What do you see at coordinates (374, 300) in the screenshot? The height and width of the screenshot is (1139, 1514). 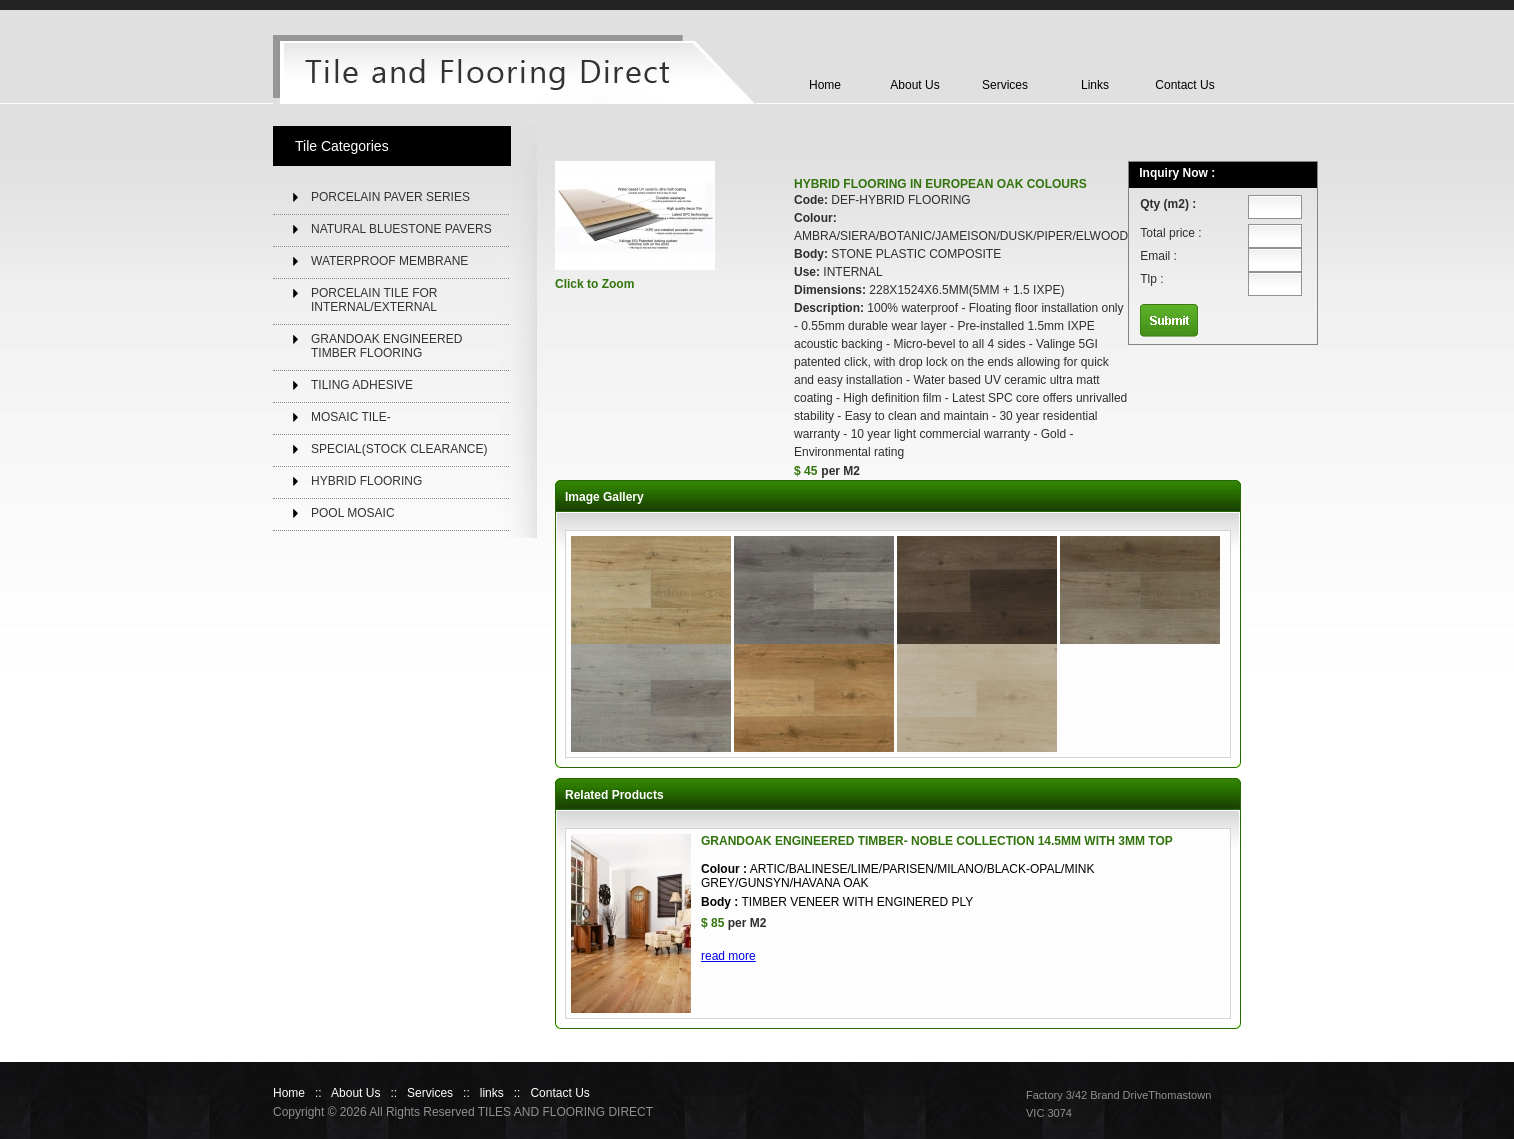 I see `PORCELAIN TILE FOR INTERNAL/EXTERNAL` at bounding box center [374, 300].